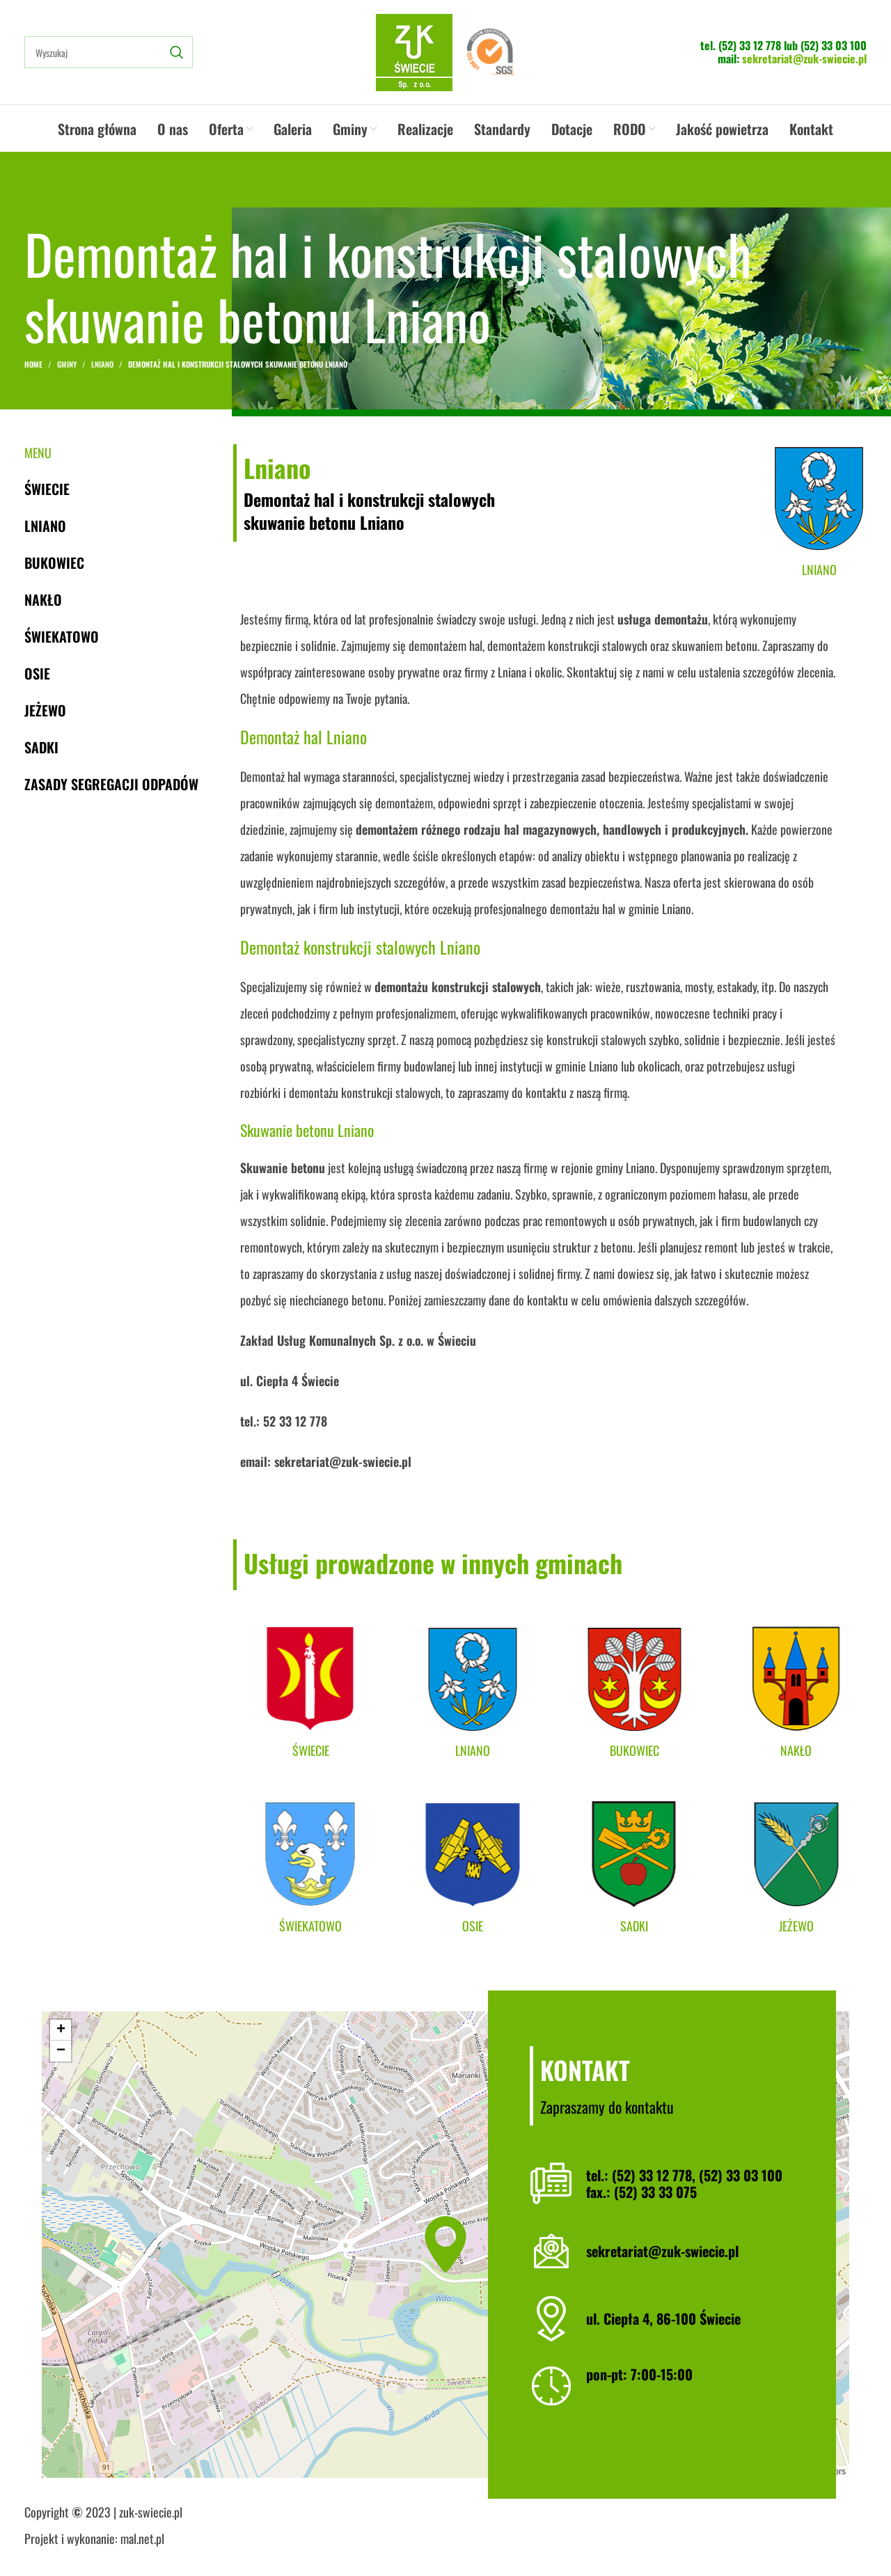 The width and height of the screenshot is (891, 2576). What do you see at coordinates (67, 364) in the screenshot?
I see `Gminy` at bounding box center [67, 364].